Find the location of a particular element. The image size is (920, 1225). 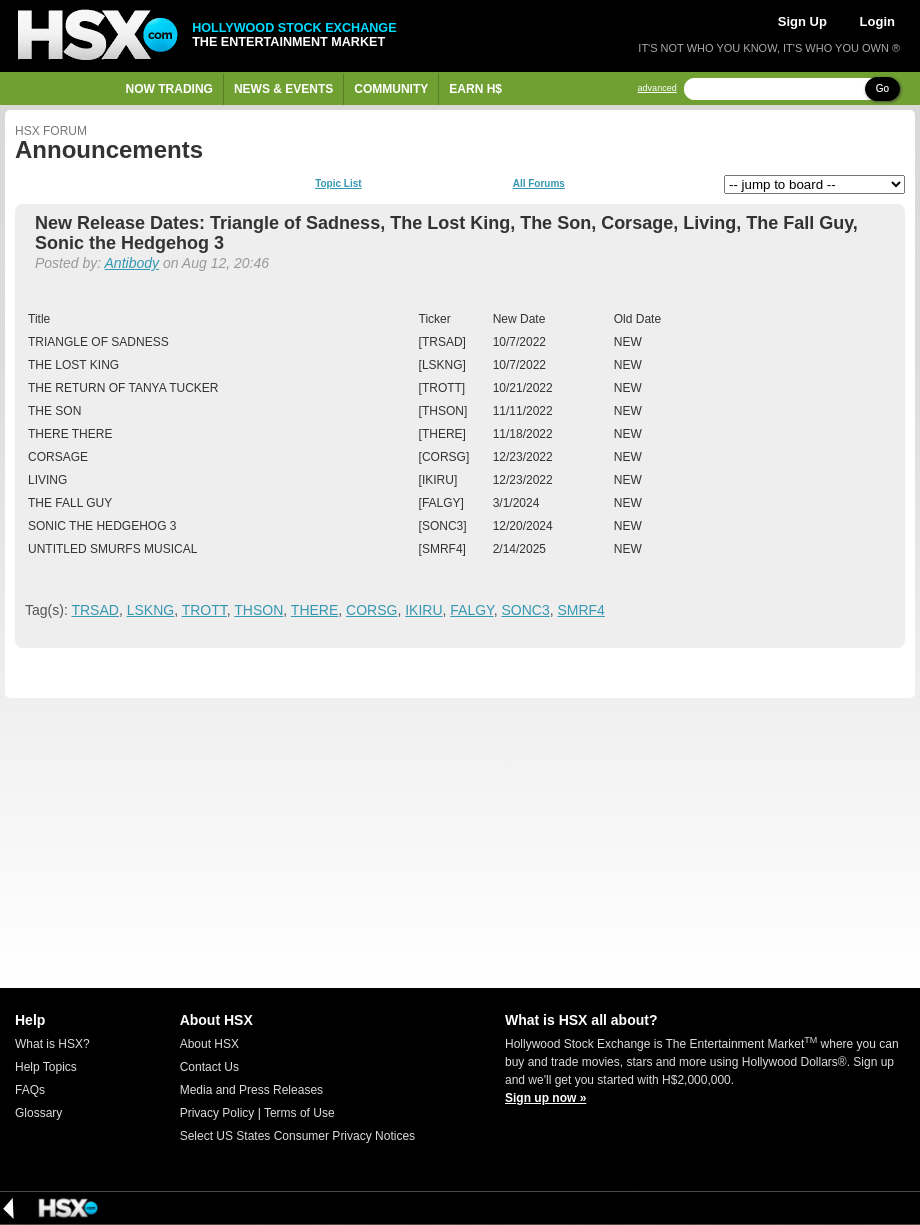

THERE is located at coordinates (314, 610).